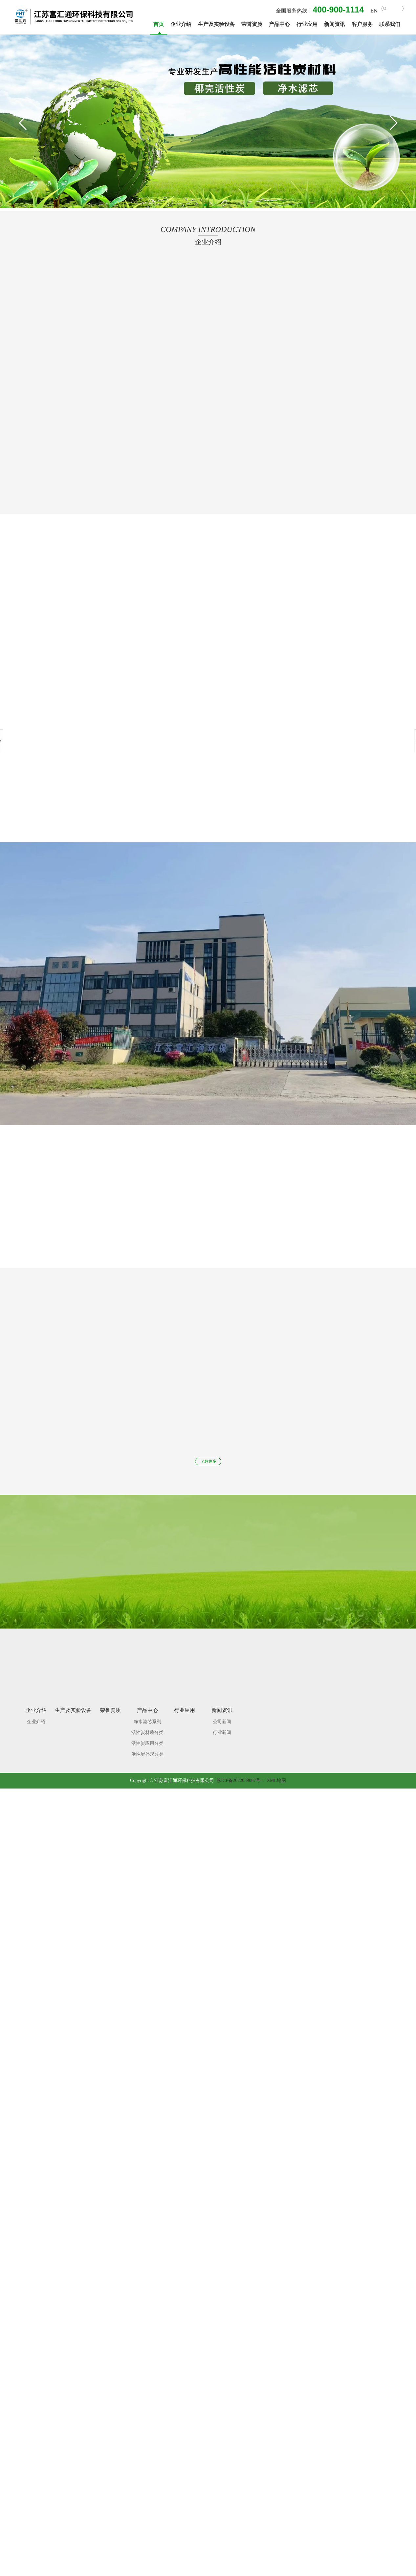  What do you see at coordinates (373, 10) in the screenshot?
I see `EN` at bounding box center [373, 10].